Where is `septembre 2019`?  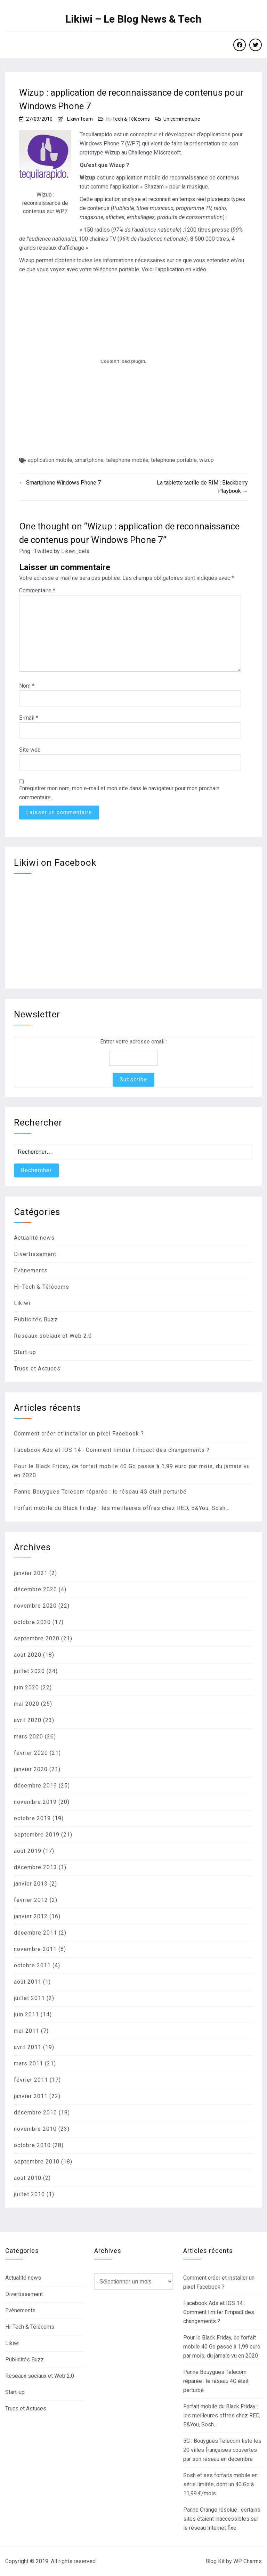 septembre 2019 is located at coordinates (36, 1834).